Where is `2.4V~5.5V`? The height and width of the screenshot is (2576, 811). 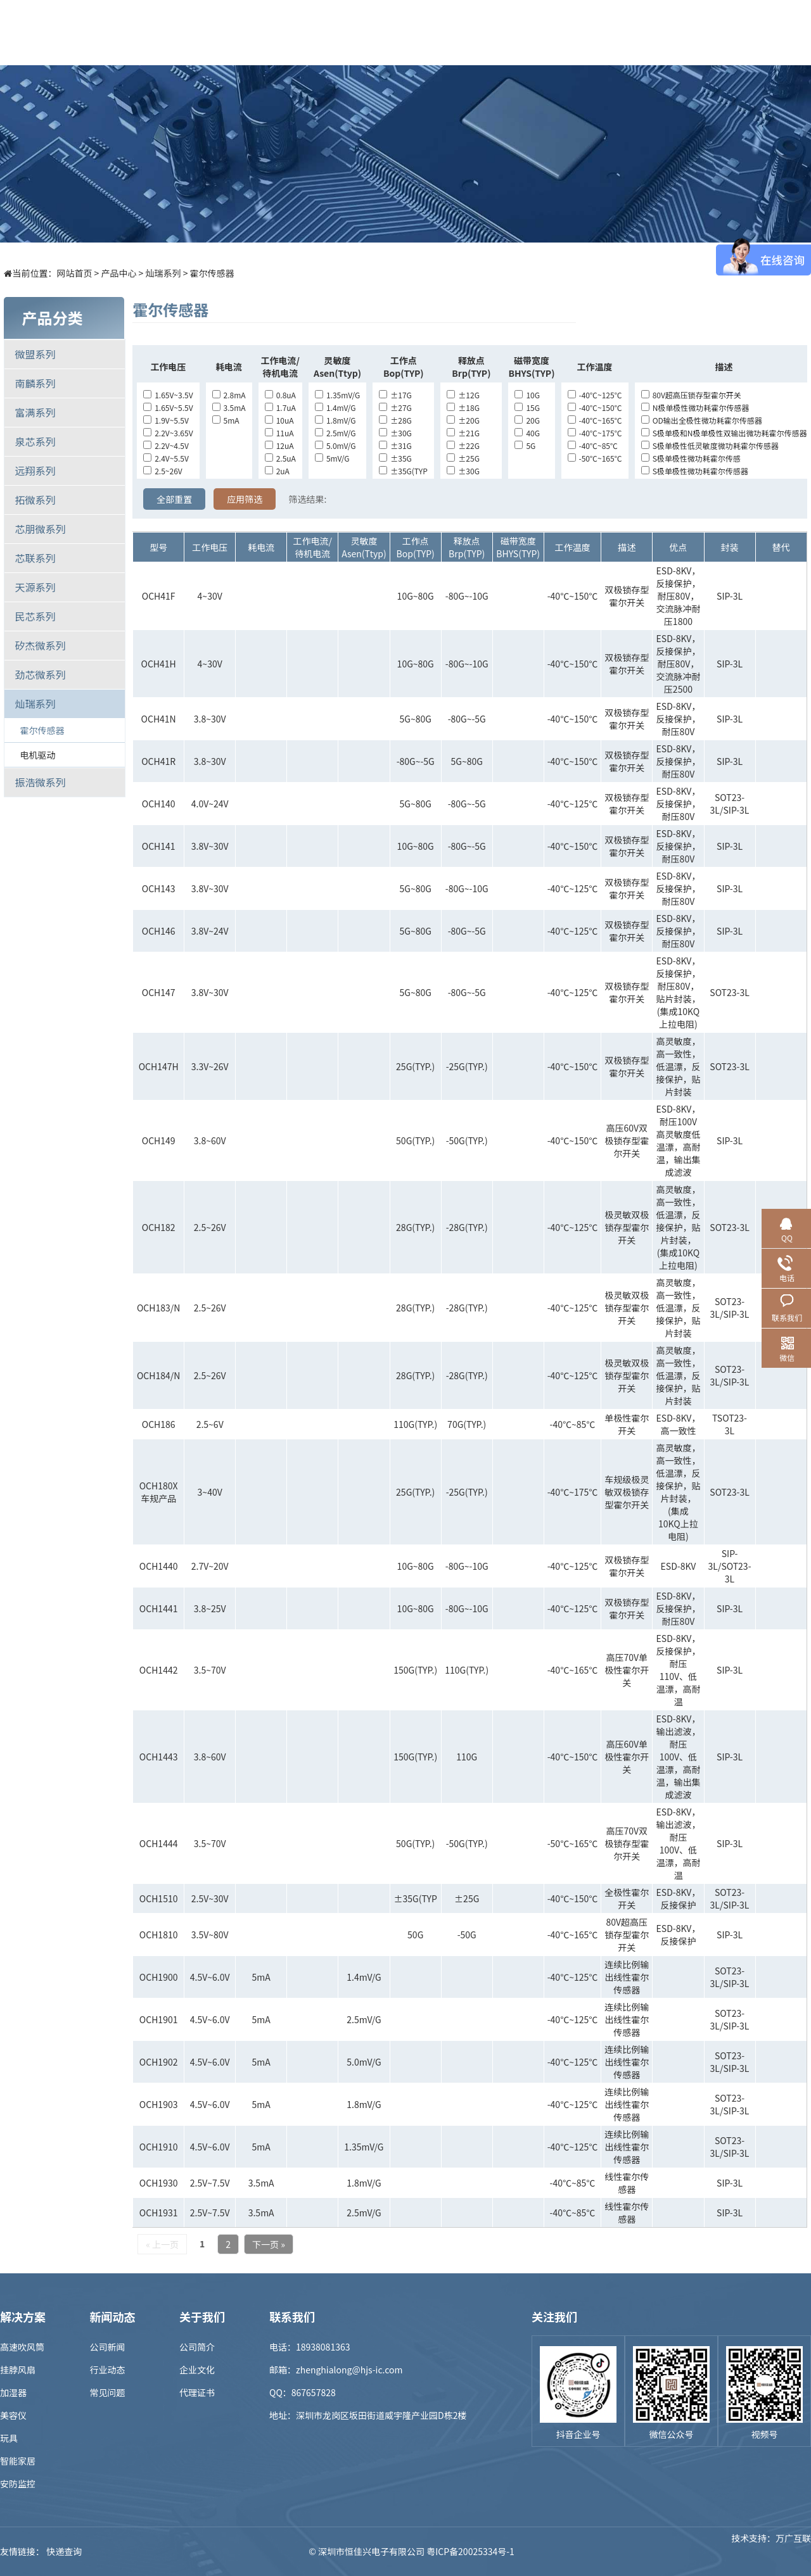
2.4V~5.5V is located at coordinates (166, 458).